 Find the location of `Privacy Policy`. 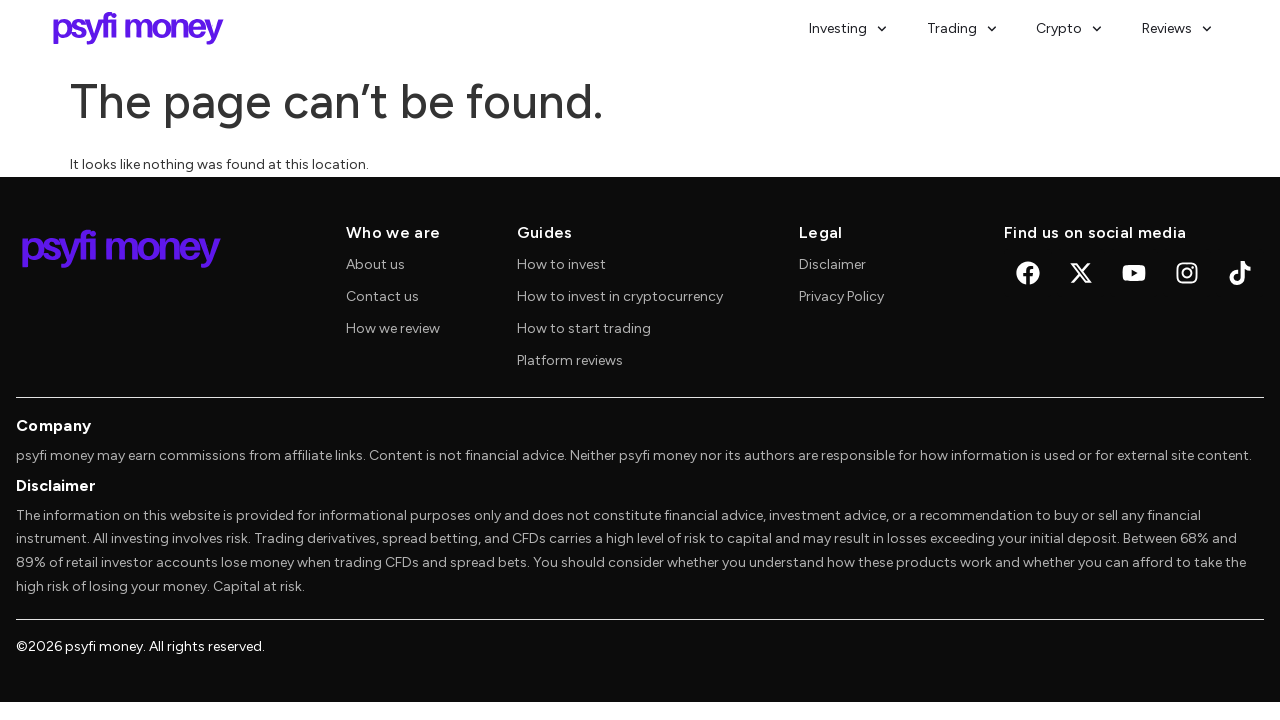

Privacy Policy is located at coordinates (841, 296).